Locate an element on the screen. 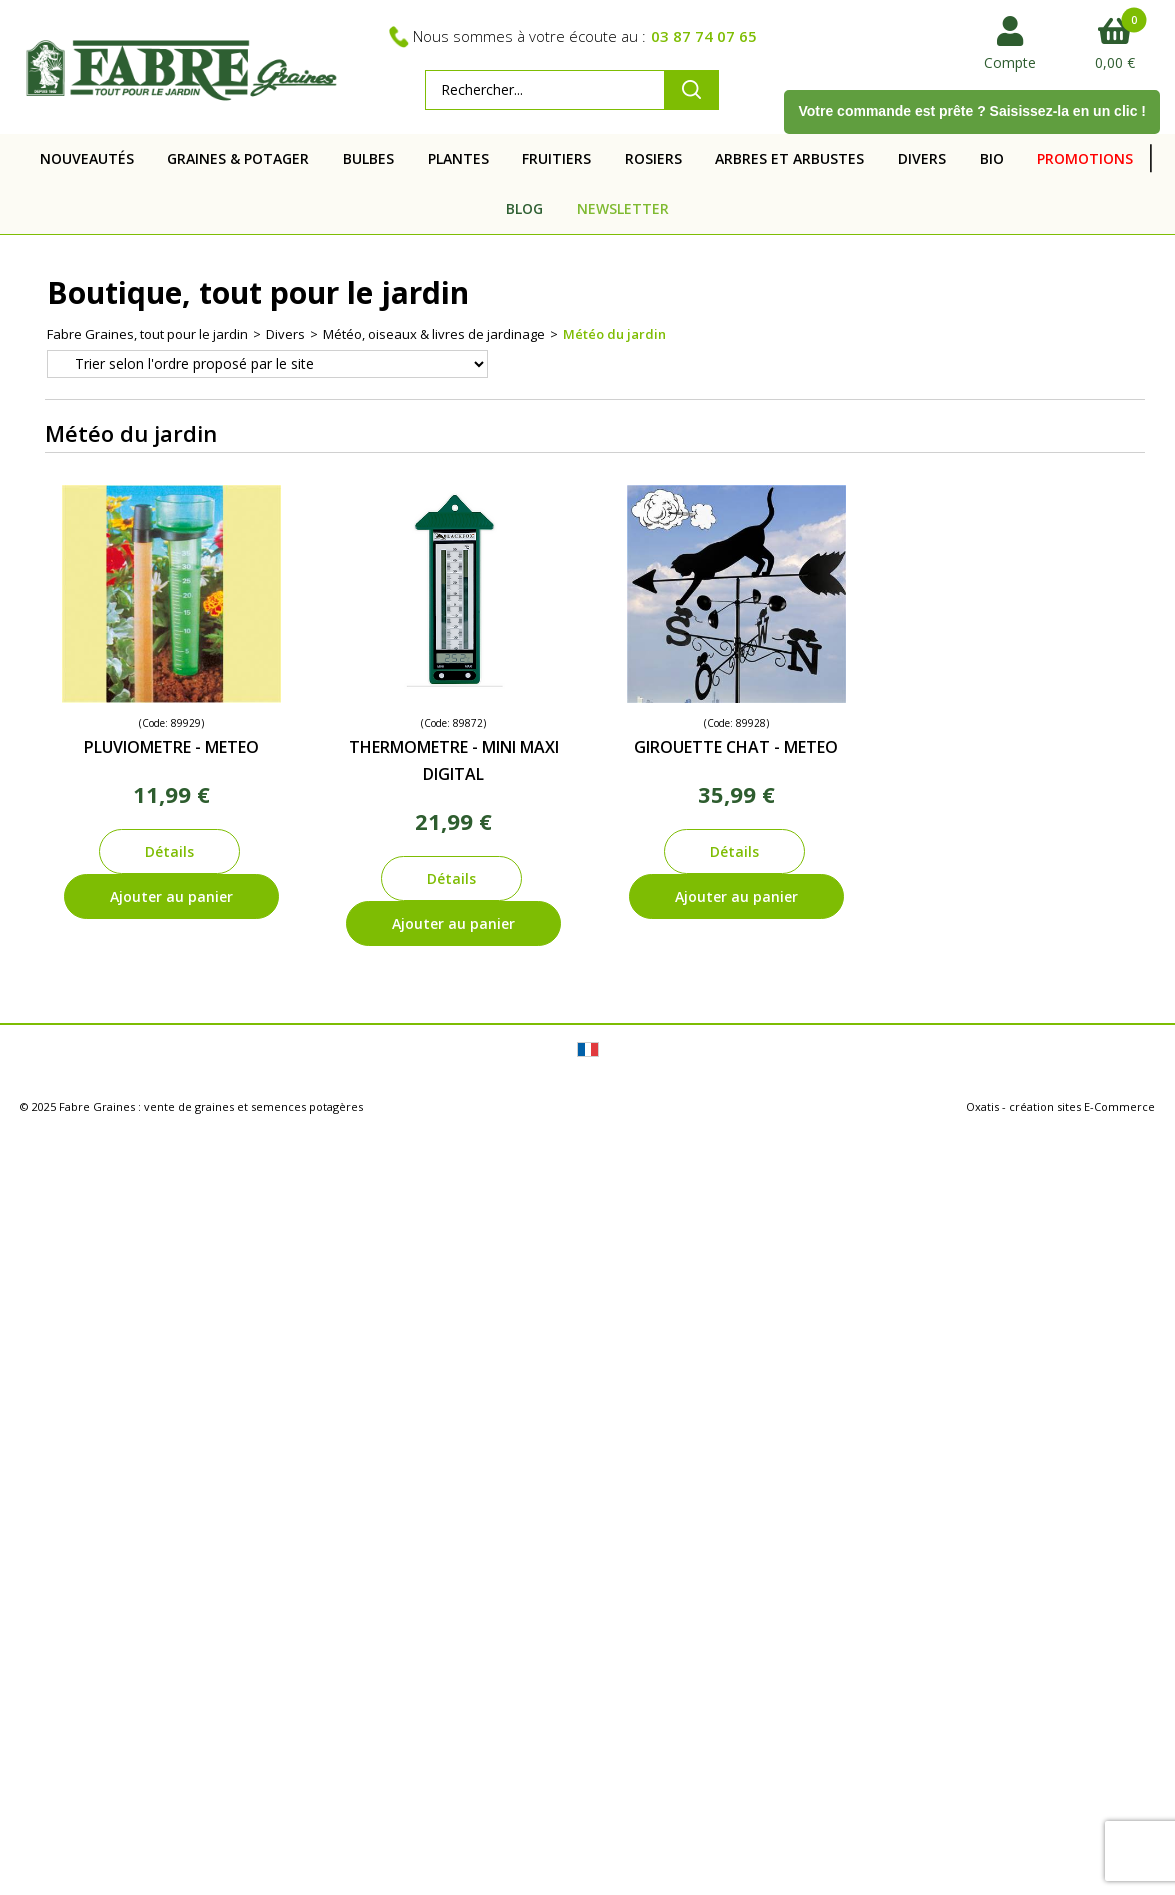 The height and width of the screenshot is (1895, 1175). BULBES is located at coordinates (368, 158).